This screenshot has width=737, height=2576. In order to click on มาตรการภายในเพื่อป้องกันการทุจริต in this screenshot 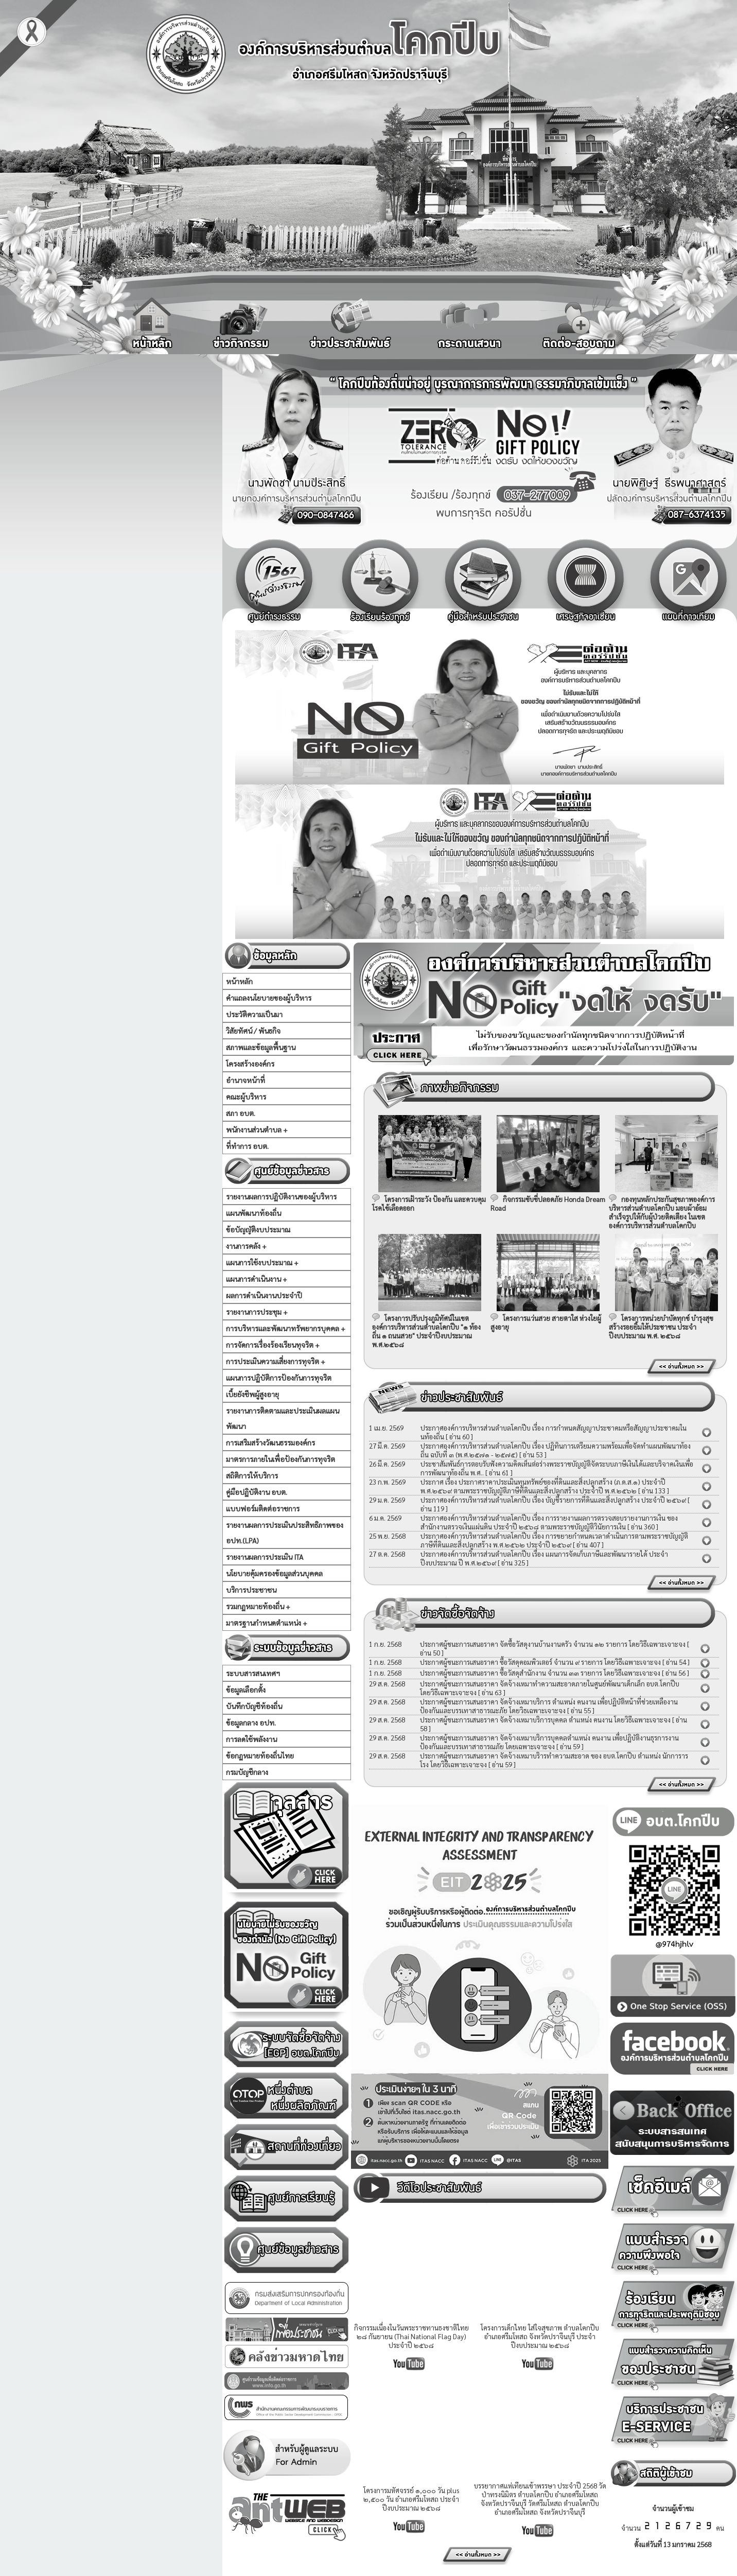, I will do `click(280, 1459)`.